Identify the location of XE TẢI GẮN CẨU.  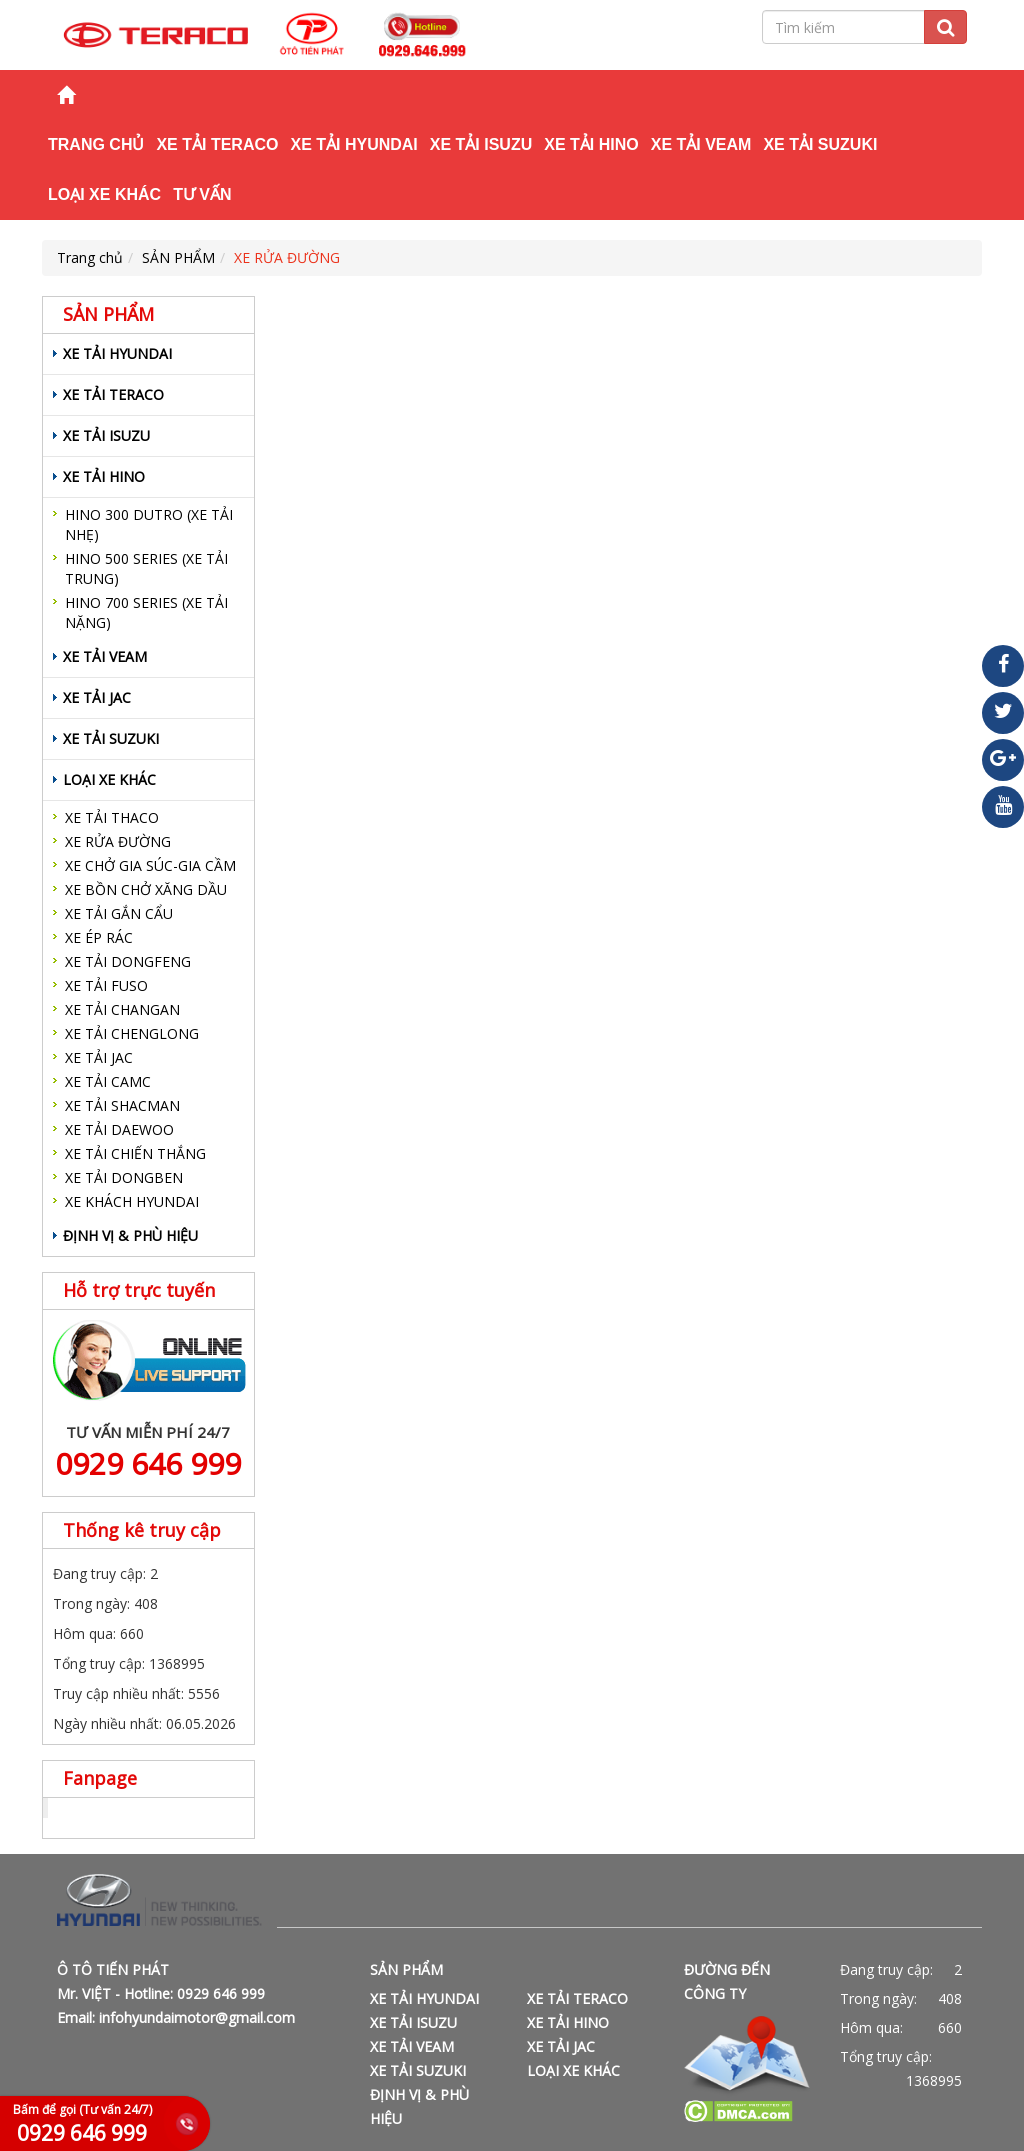
(119, 913).